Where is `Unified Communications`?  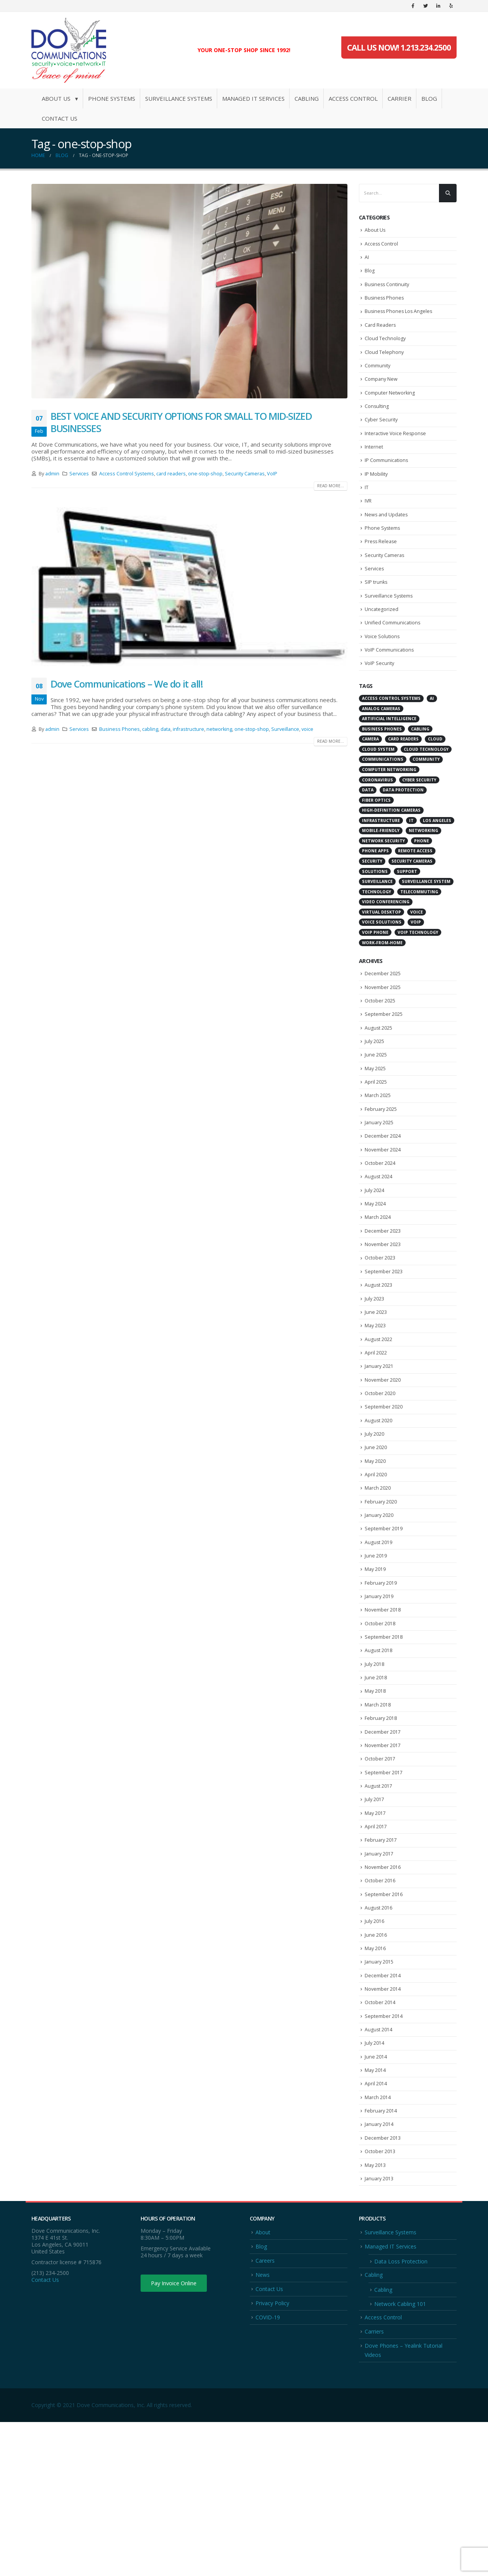 Unified Communications is located at coordinates (393, 658).